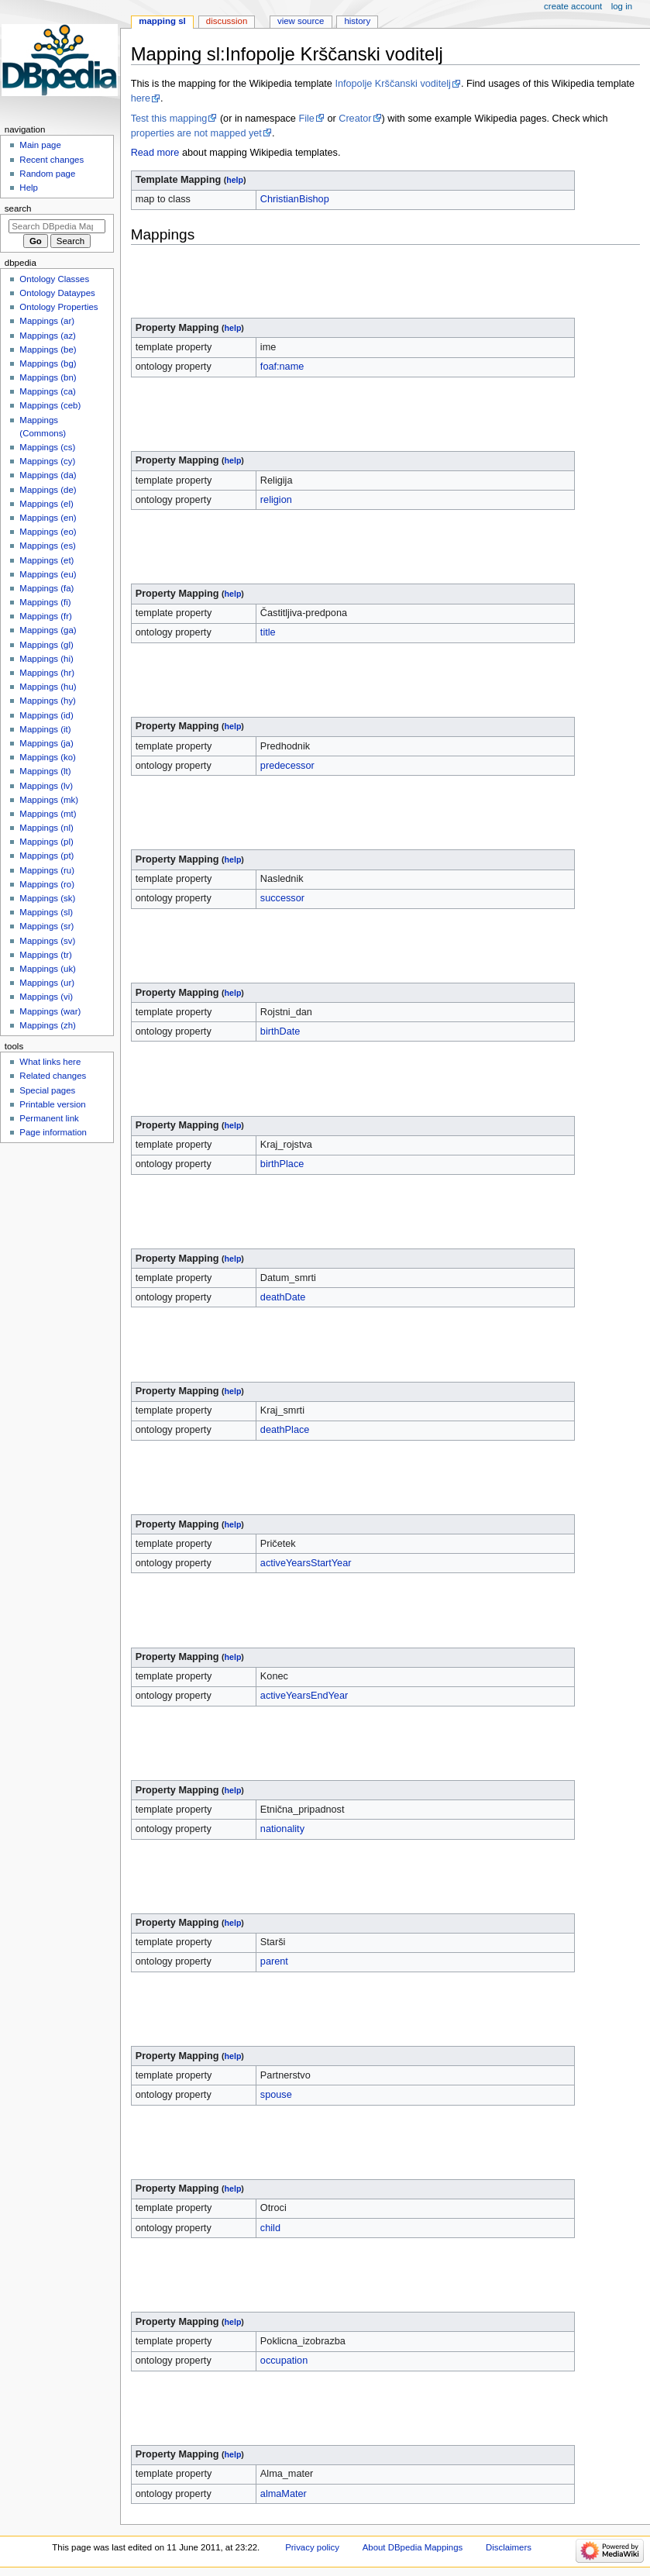 The width and height of the screenshot is (650, 2576). Describe the element at coordinates (355, 118) in the screenshot. I see `Creator` at that location.